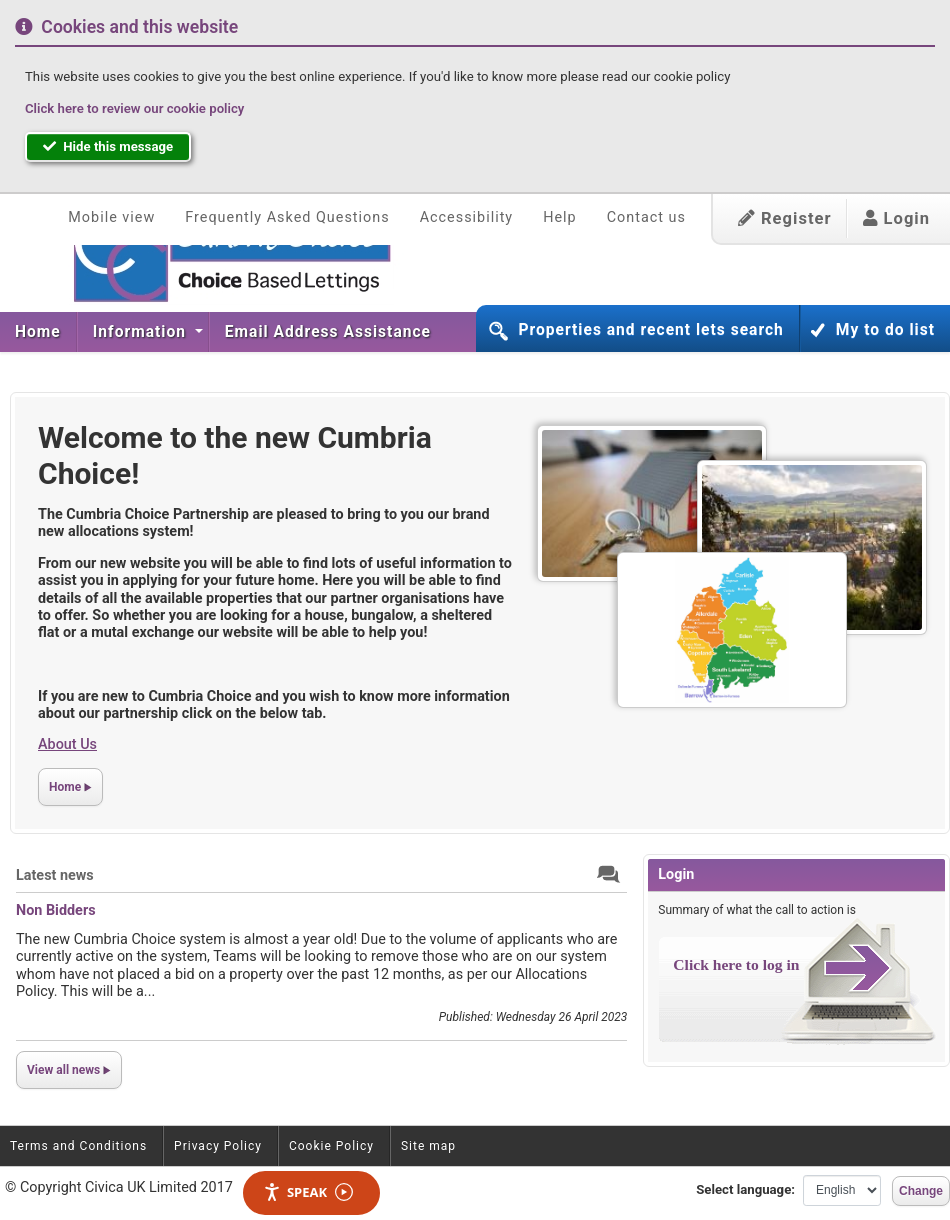  I want to click on Contact us, so click(646, 217).